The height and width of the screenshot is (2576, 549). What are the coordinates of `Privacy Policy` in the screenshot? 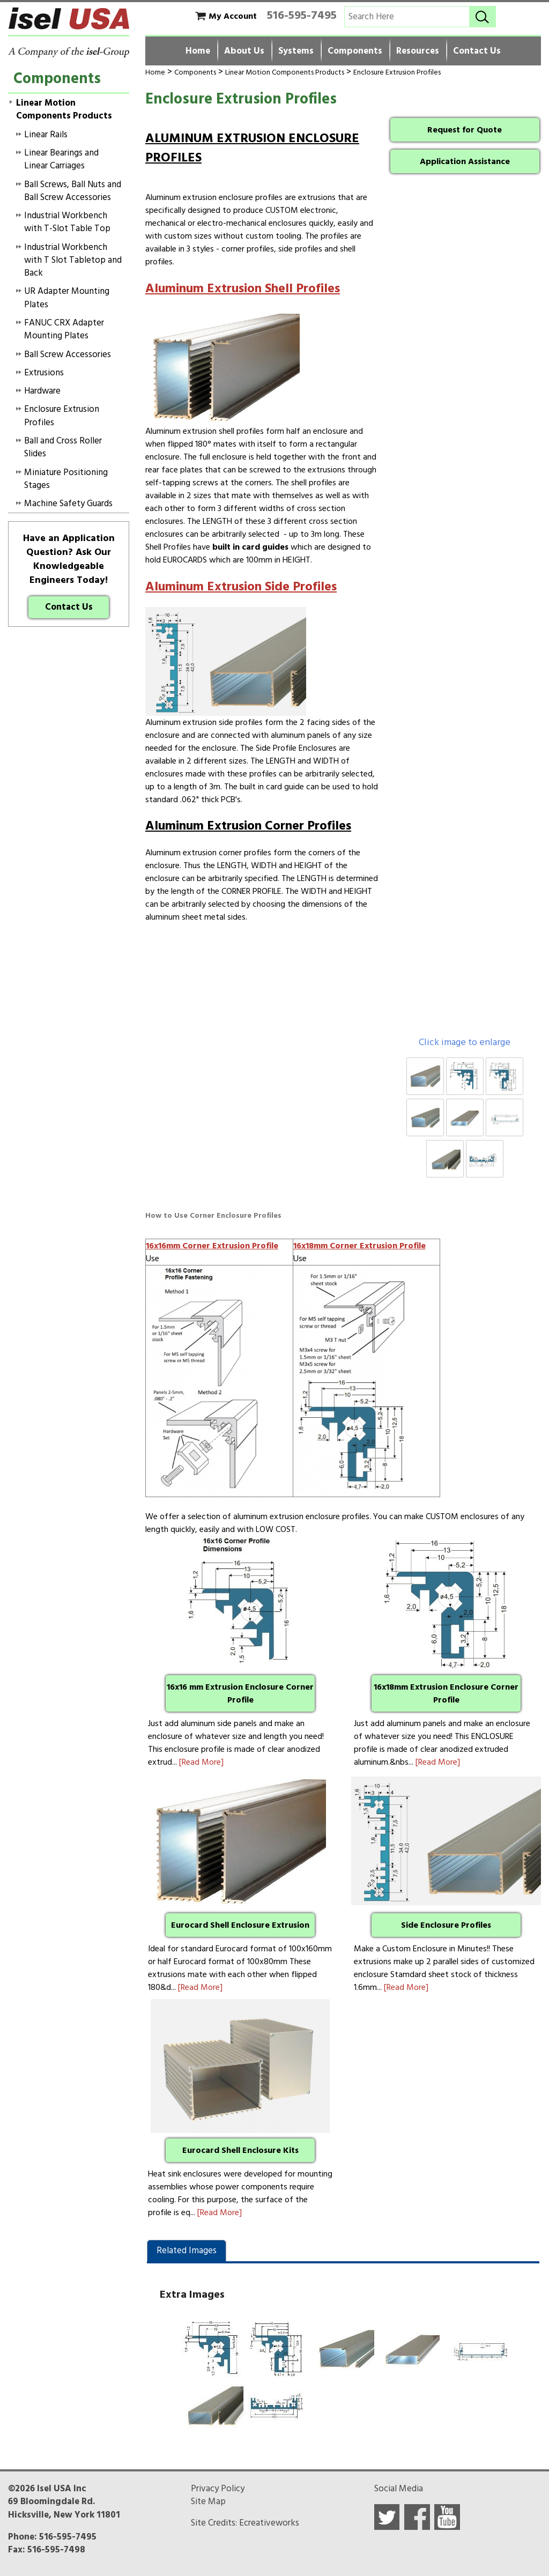 It's located at (217, 2488).